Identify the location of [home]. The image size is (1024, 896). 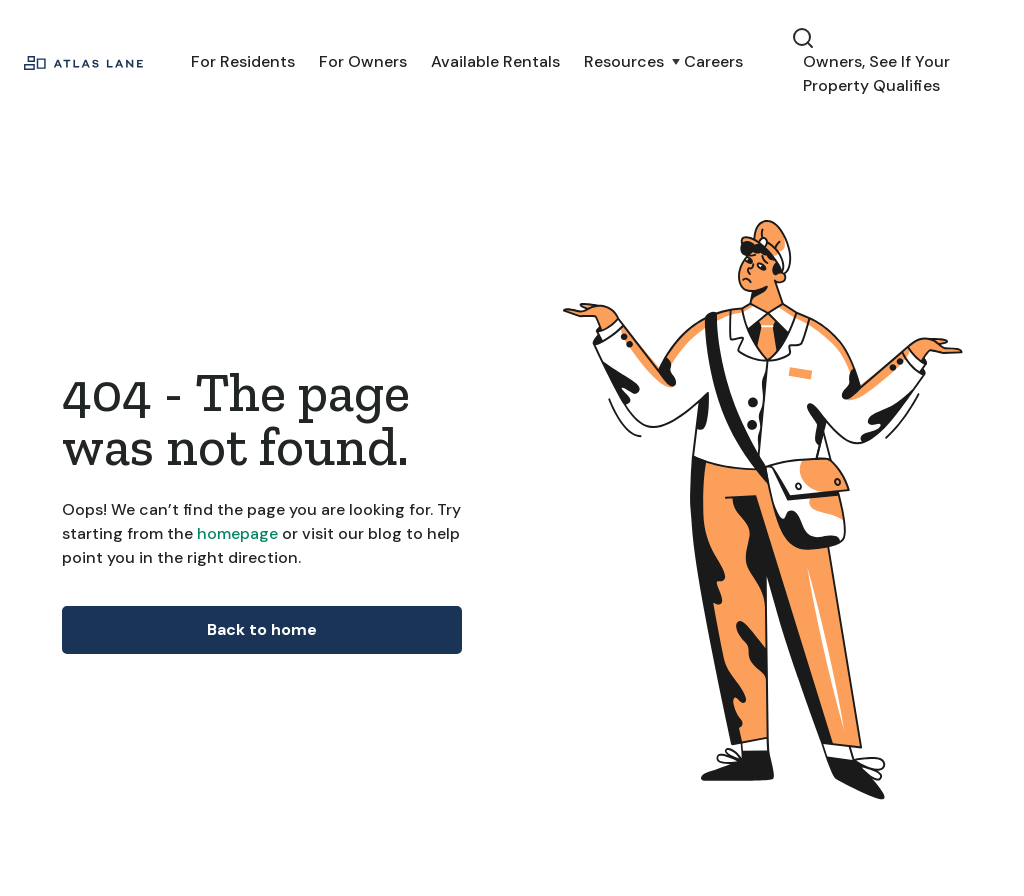
(83, 62).